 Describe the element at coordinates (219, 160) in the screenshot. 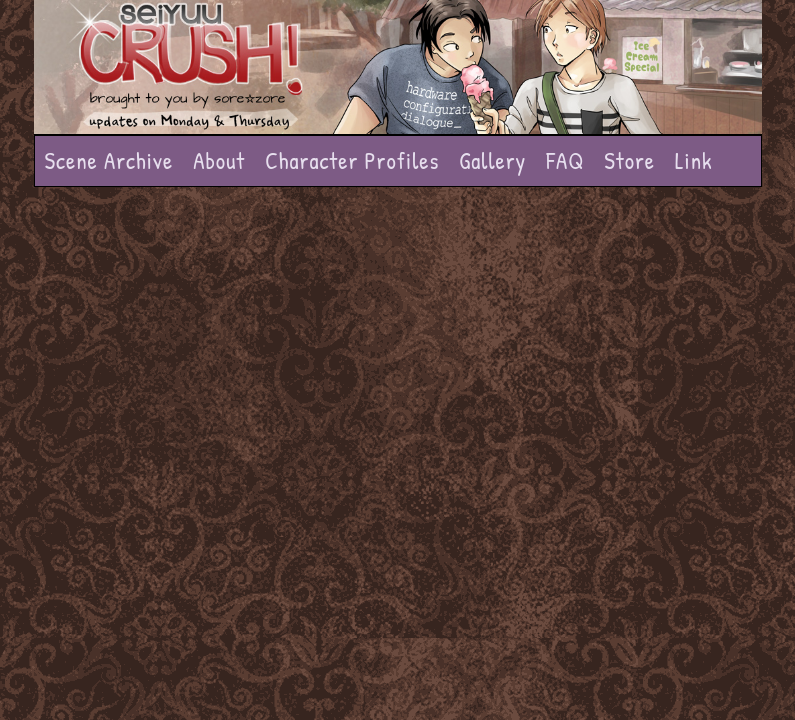

I see `About` at that location.